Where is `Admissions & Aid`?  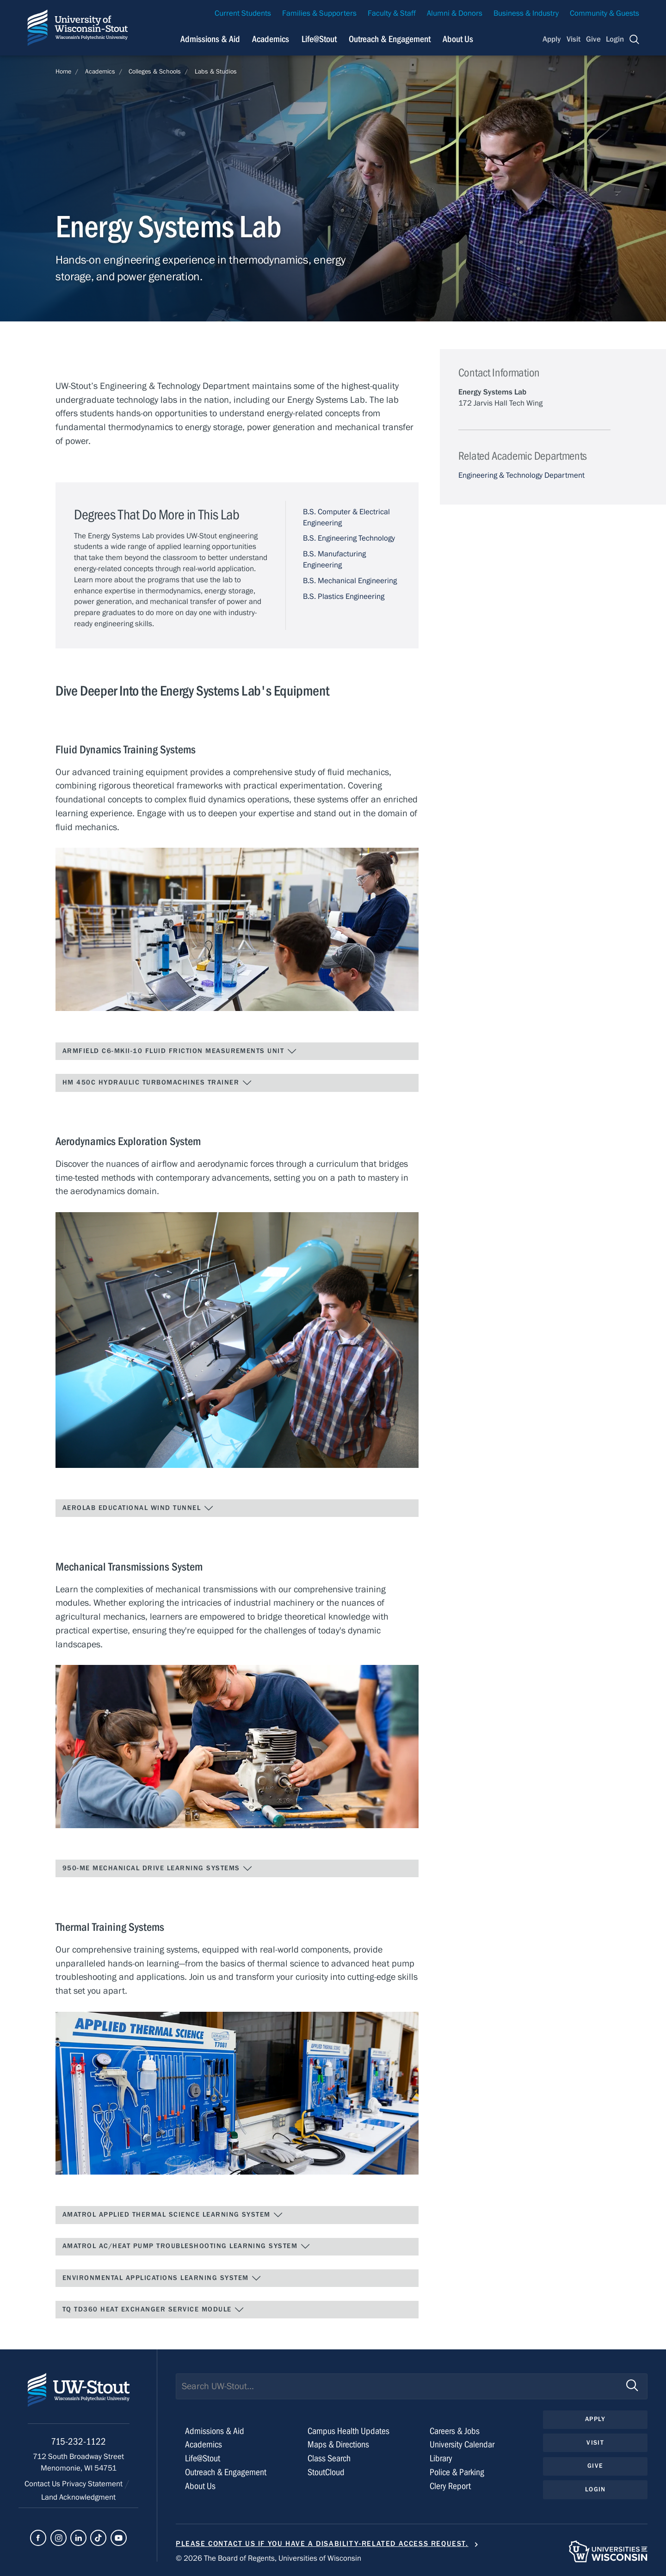 Admissions & Aid is located at coordinates (214, 2431).